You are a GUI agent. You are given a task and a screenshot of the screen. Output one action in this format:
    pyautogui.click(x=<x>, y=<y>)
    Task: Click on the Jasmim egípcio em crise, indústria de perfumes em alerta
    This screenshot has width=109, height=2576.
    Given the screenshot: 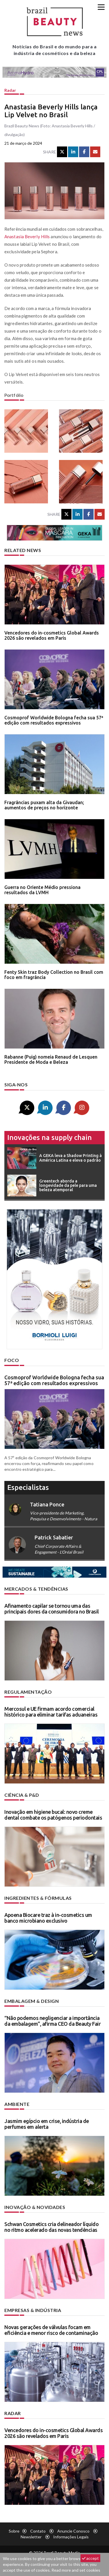 What is the action you would take?
    pyautogui.click(x=46, y=2124)
    